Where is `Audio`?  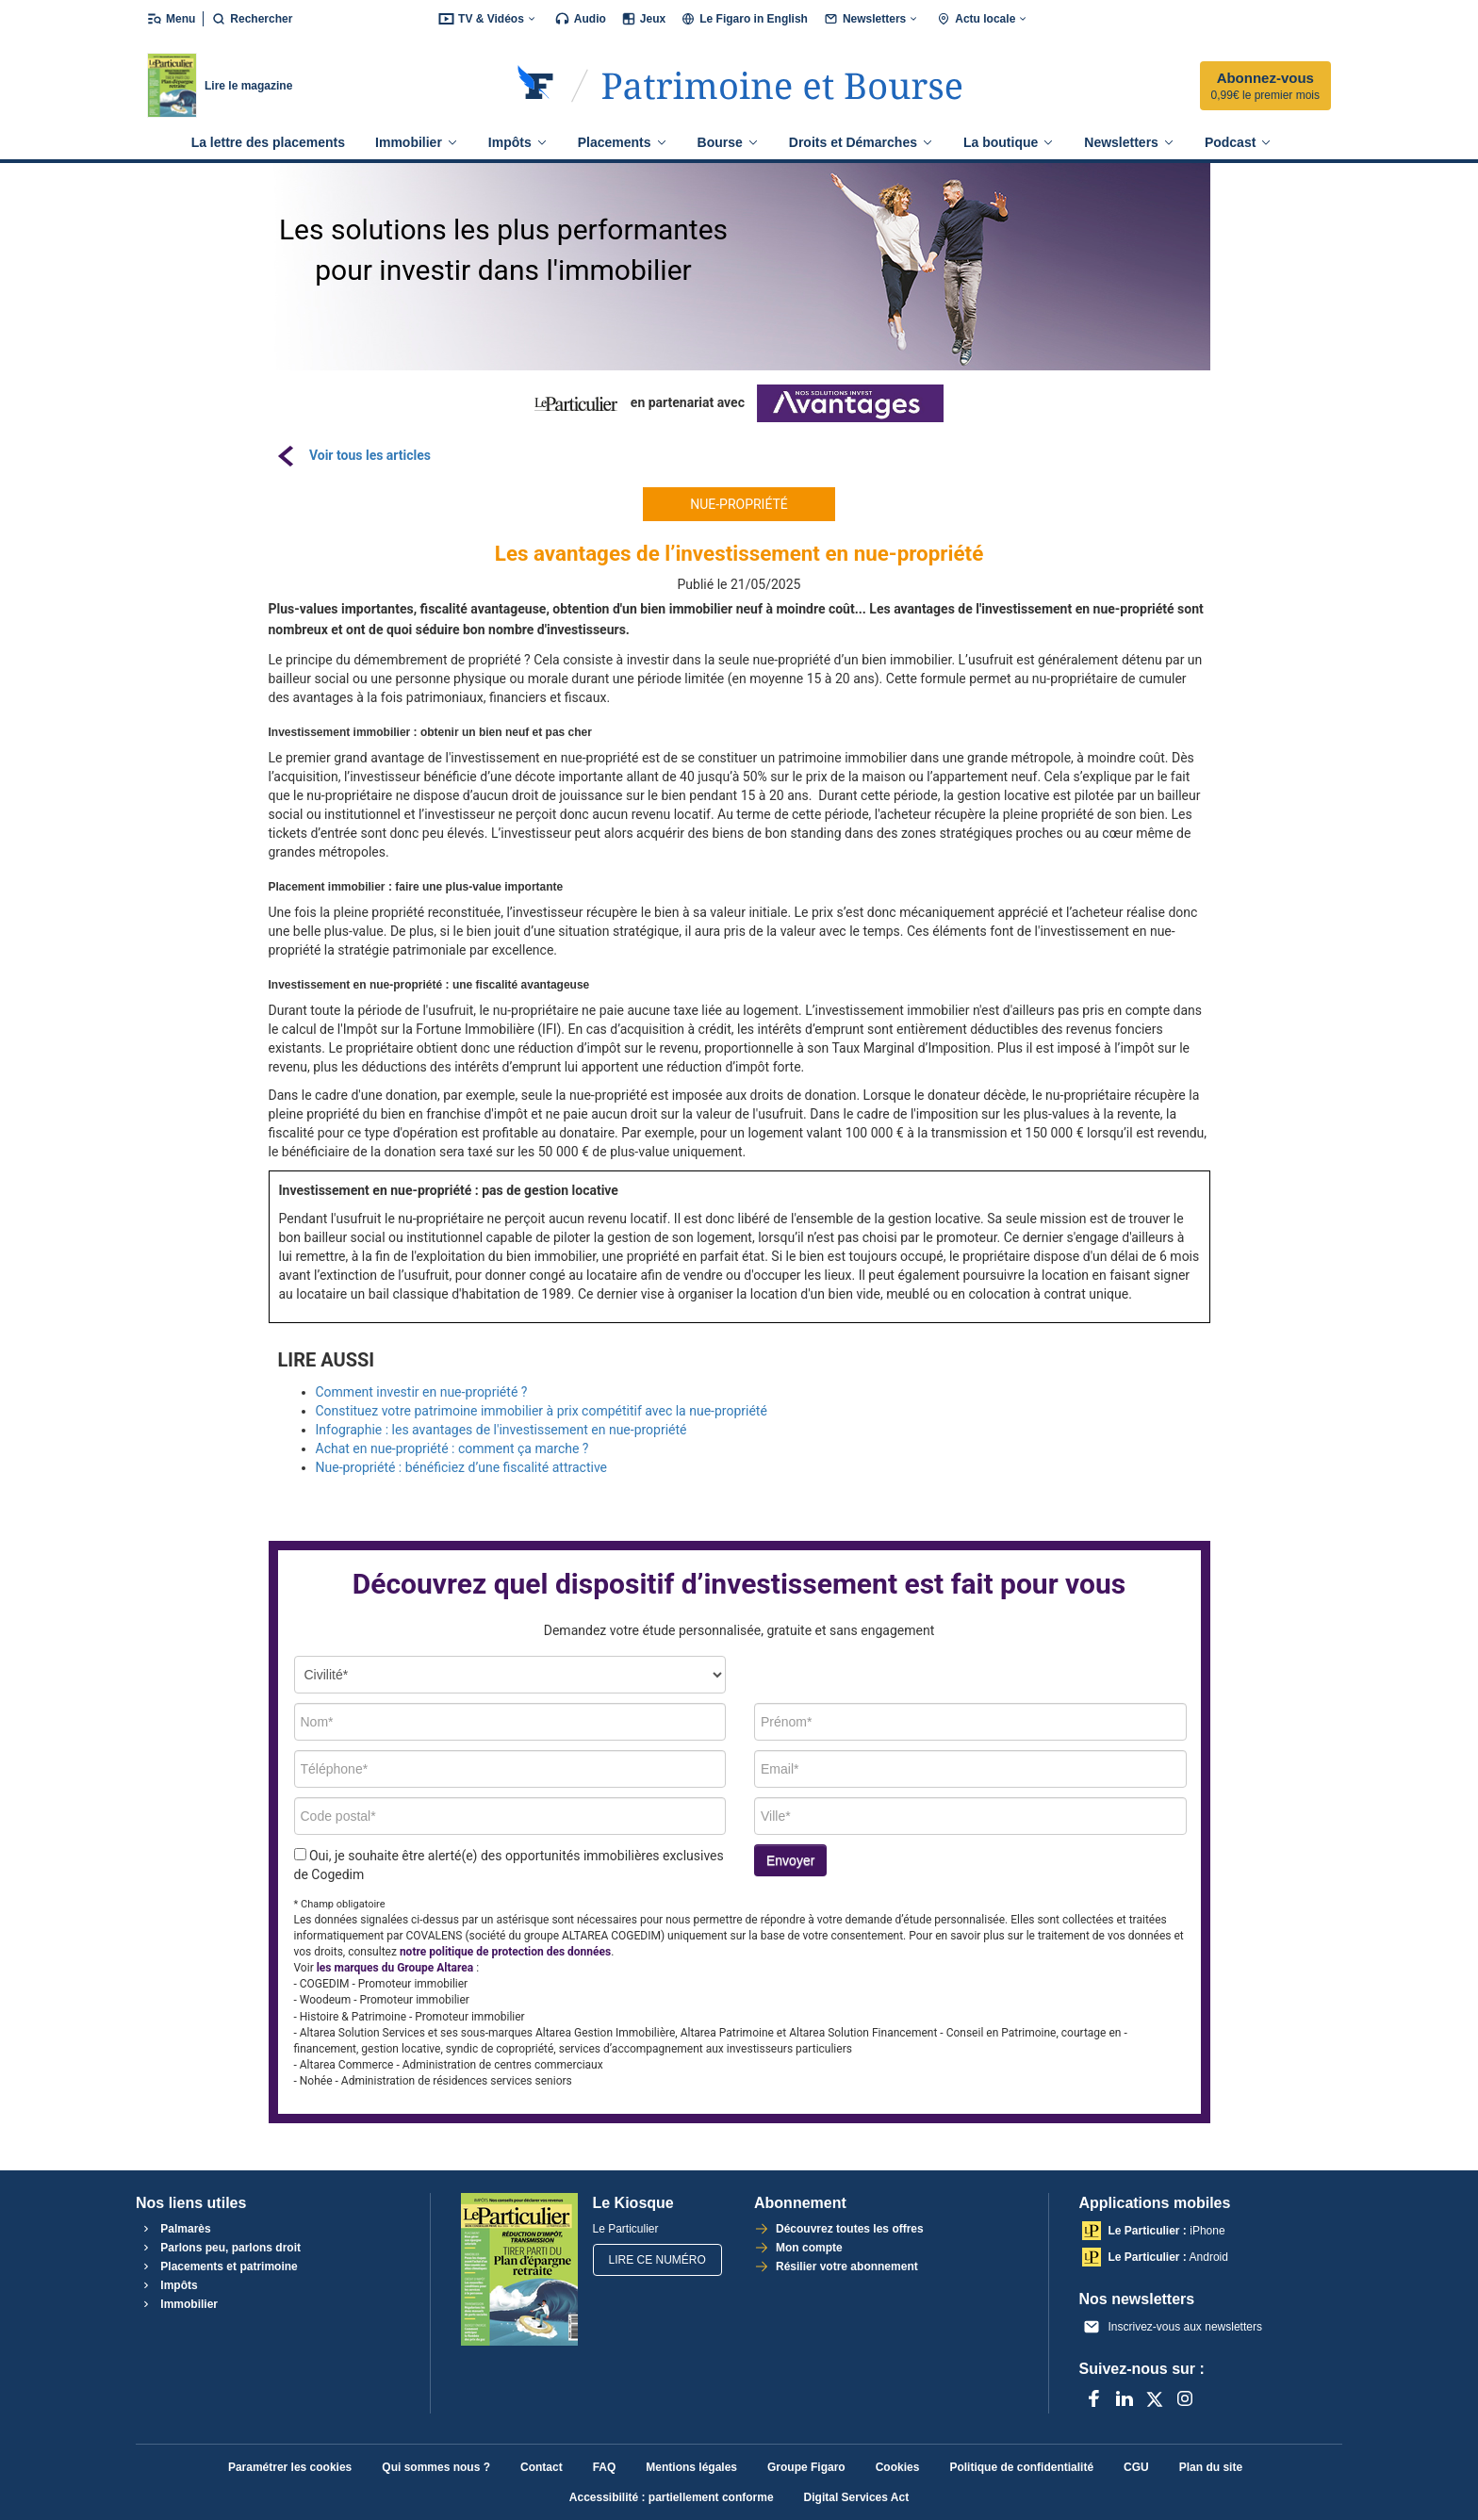
Audio is located at coordinates (580, 18).